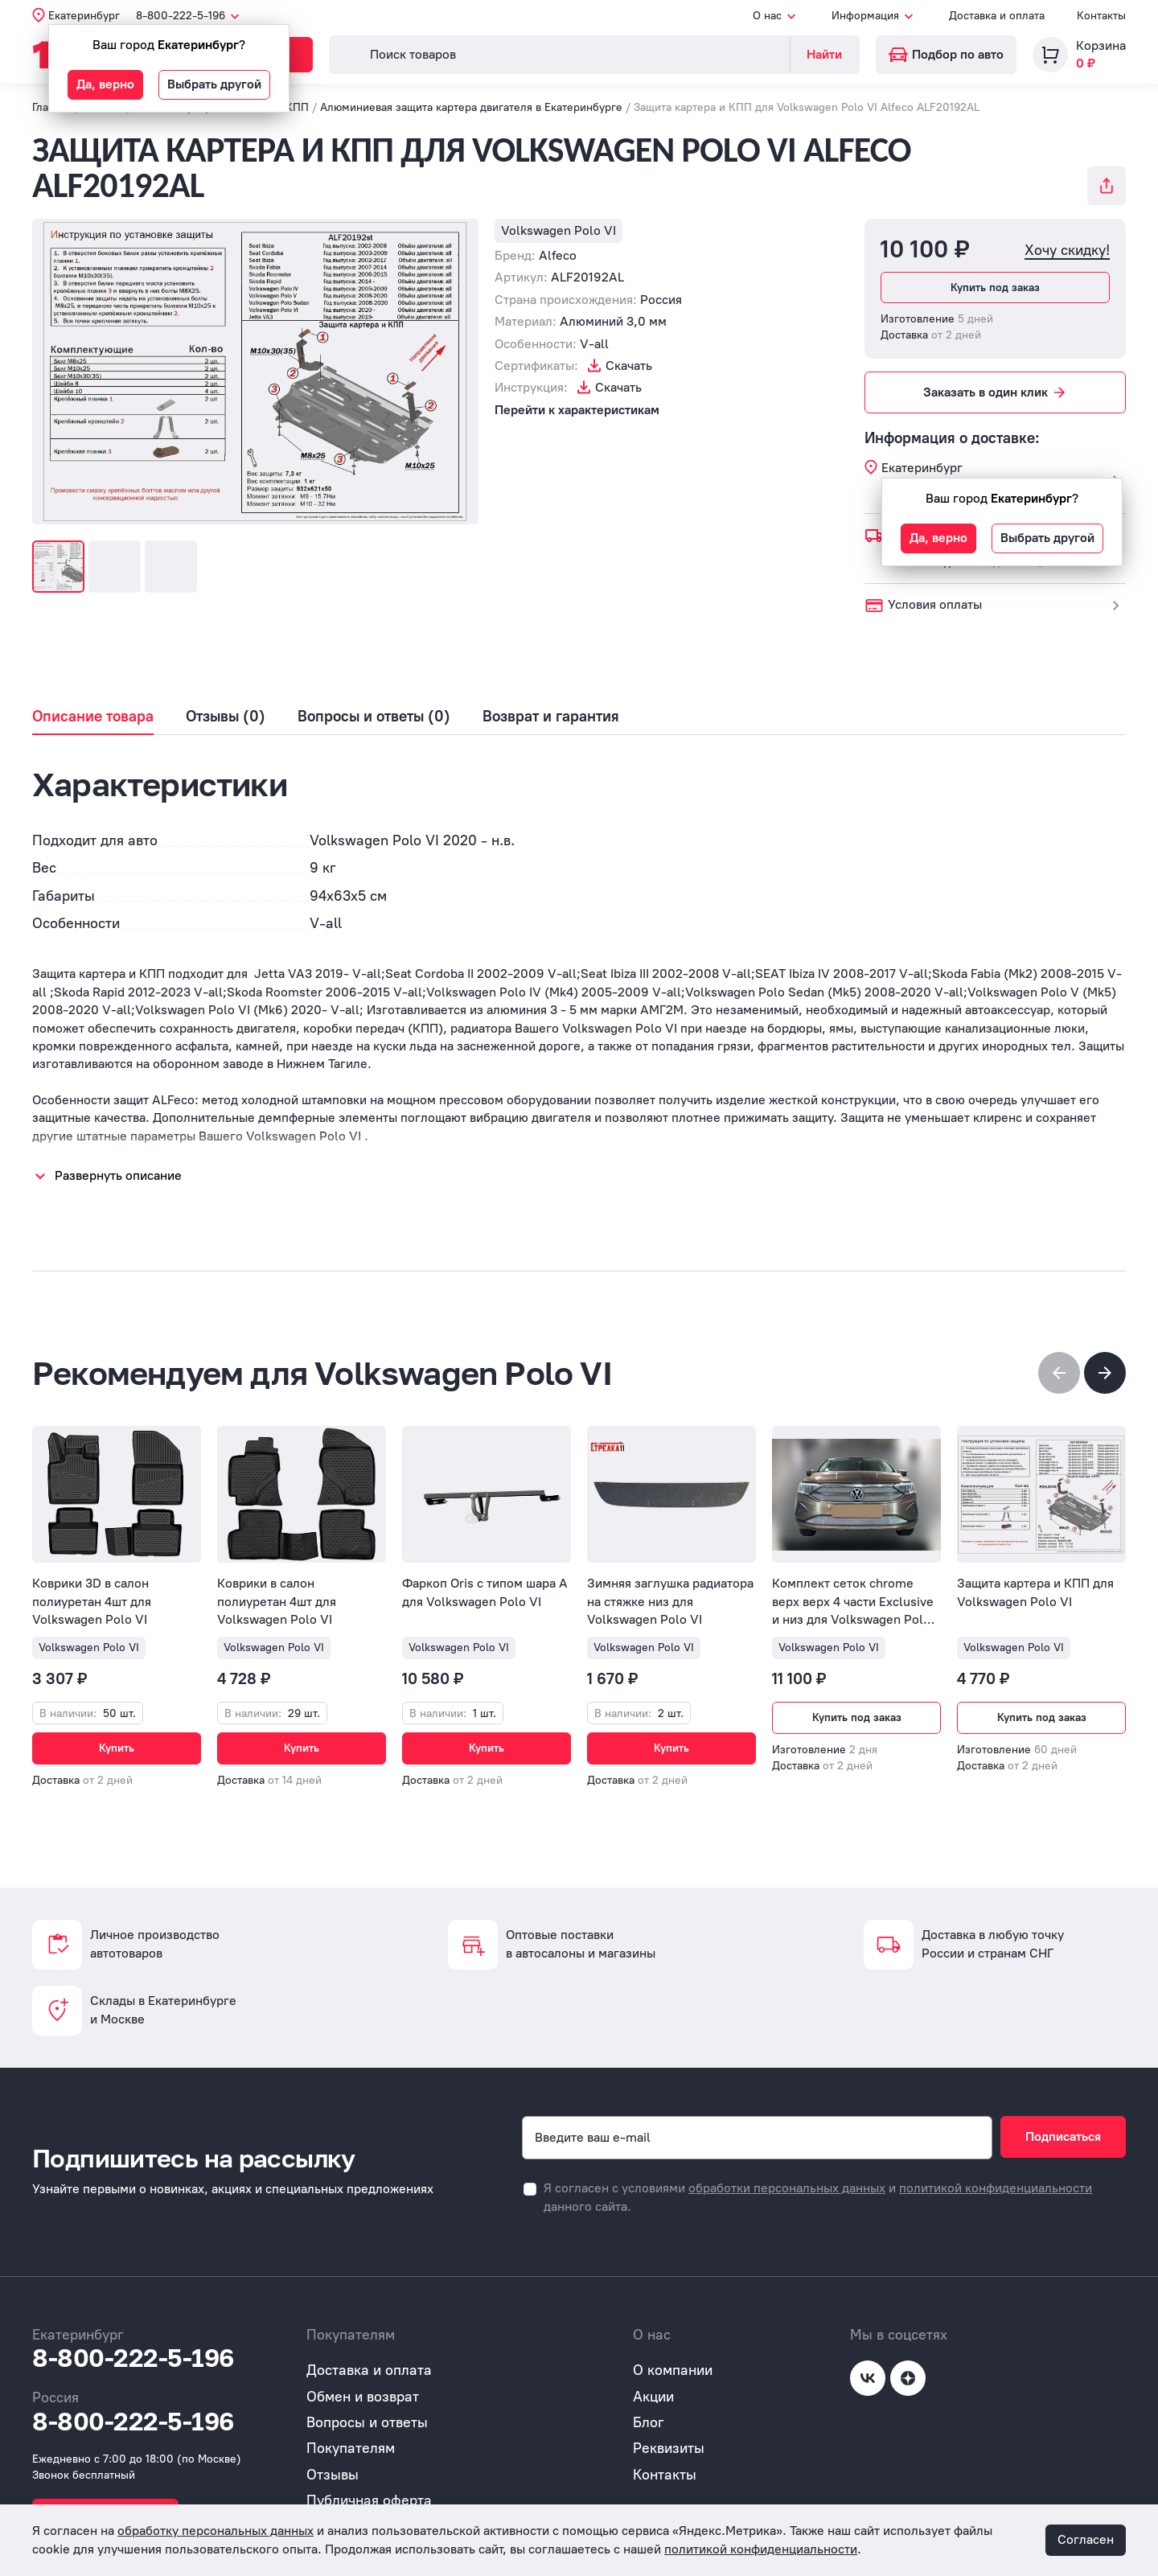 The height and width of the screenshot is (2576, 1158). What do you see at coordinates (1085, 2539) in the screenshot?
I see `Согласен` at bounding box center [1085, 2539].